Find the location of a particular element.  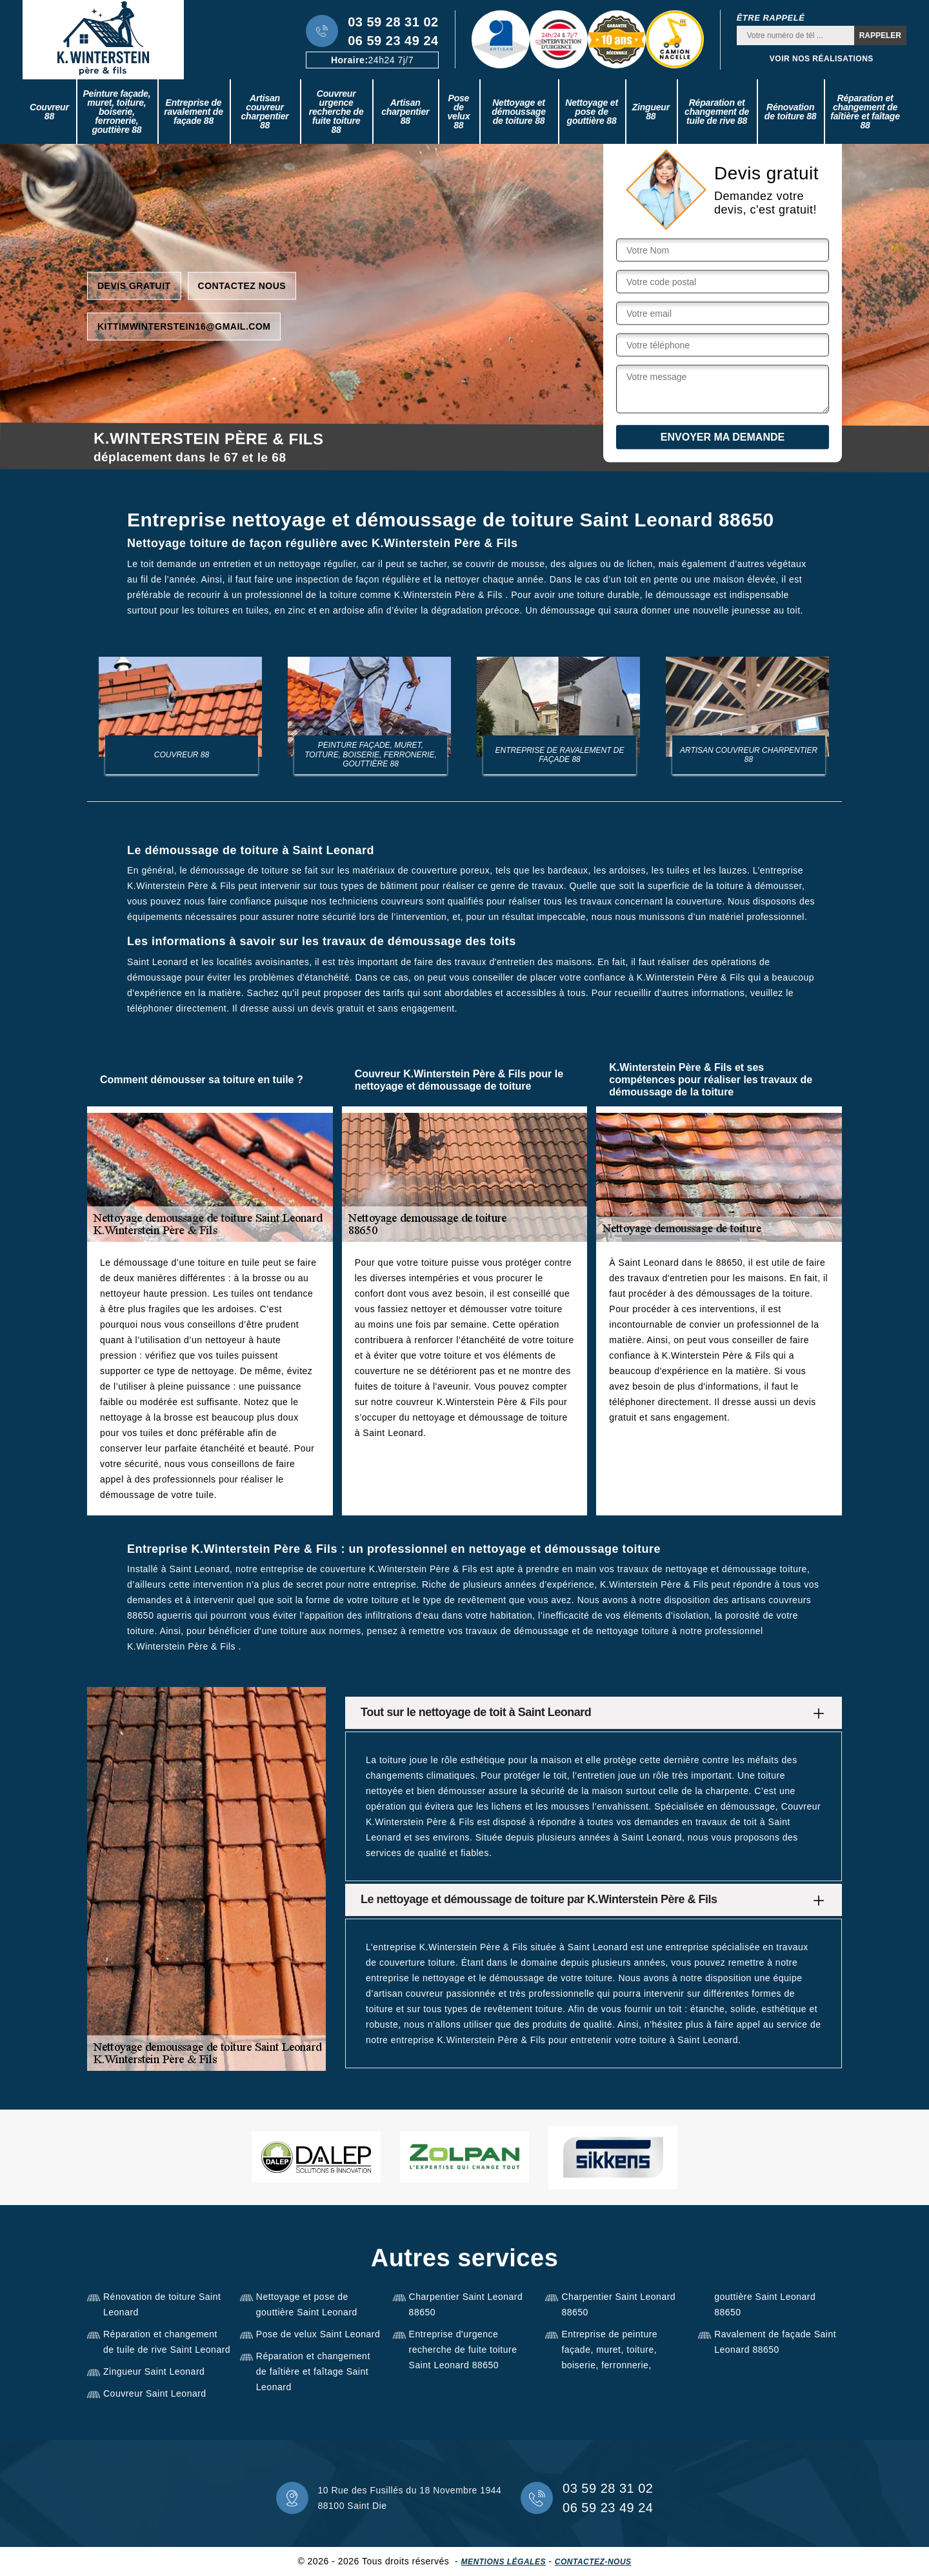

Contactez nous is located at coordinates (242, 285).